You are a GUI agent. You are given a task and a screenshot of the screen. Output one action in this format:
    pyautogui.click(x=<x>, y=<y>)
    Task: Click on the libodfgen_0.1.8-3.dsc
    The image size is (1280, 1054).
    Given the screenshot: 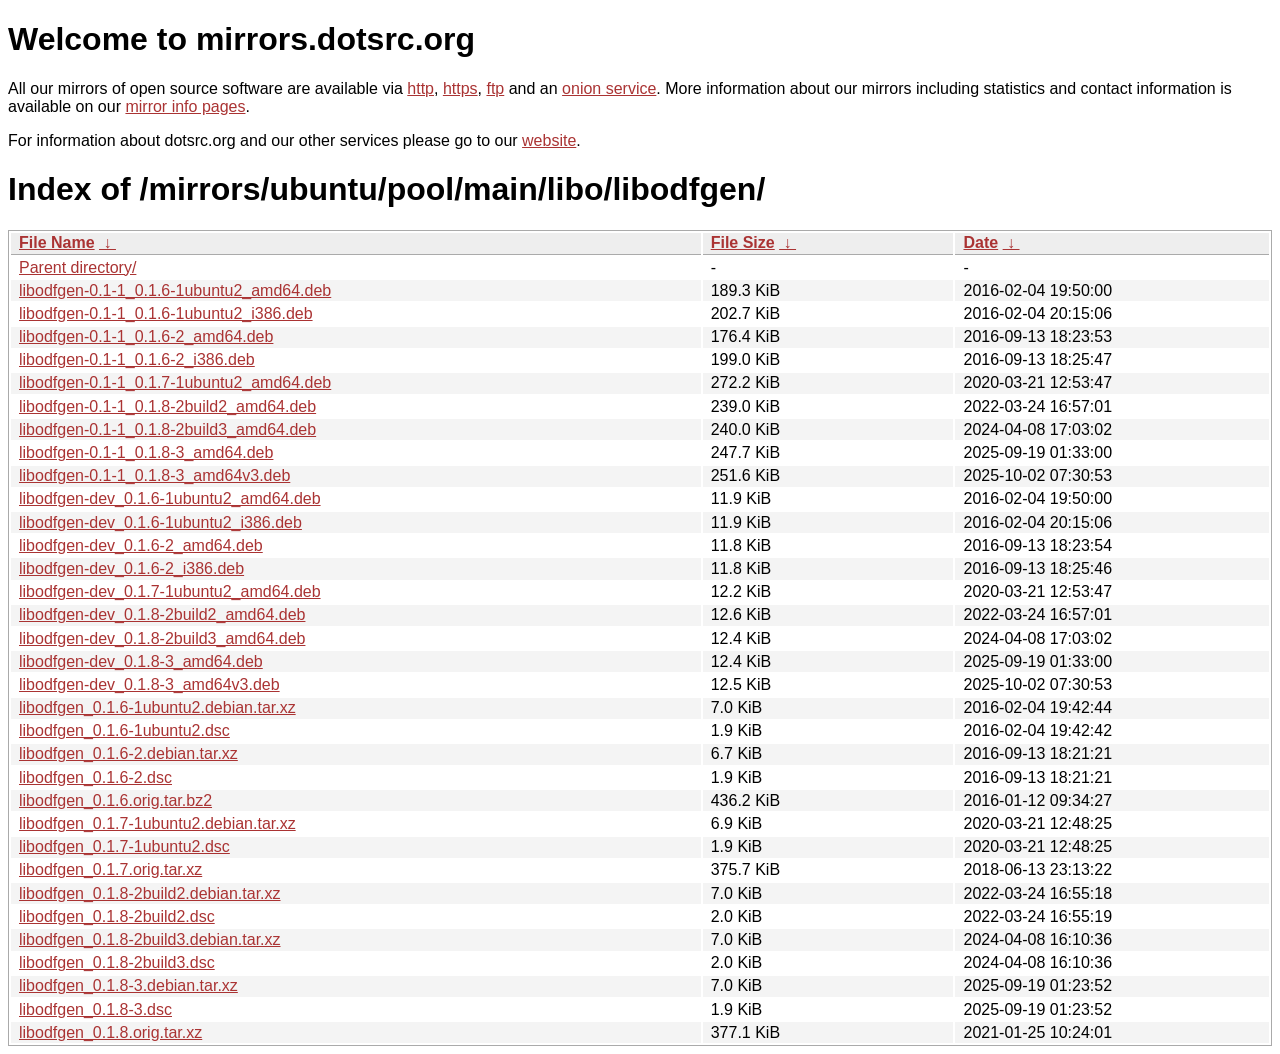 What is the action you would take?
    pyautogui.click(x=95, y=1009)
    